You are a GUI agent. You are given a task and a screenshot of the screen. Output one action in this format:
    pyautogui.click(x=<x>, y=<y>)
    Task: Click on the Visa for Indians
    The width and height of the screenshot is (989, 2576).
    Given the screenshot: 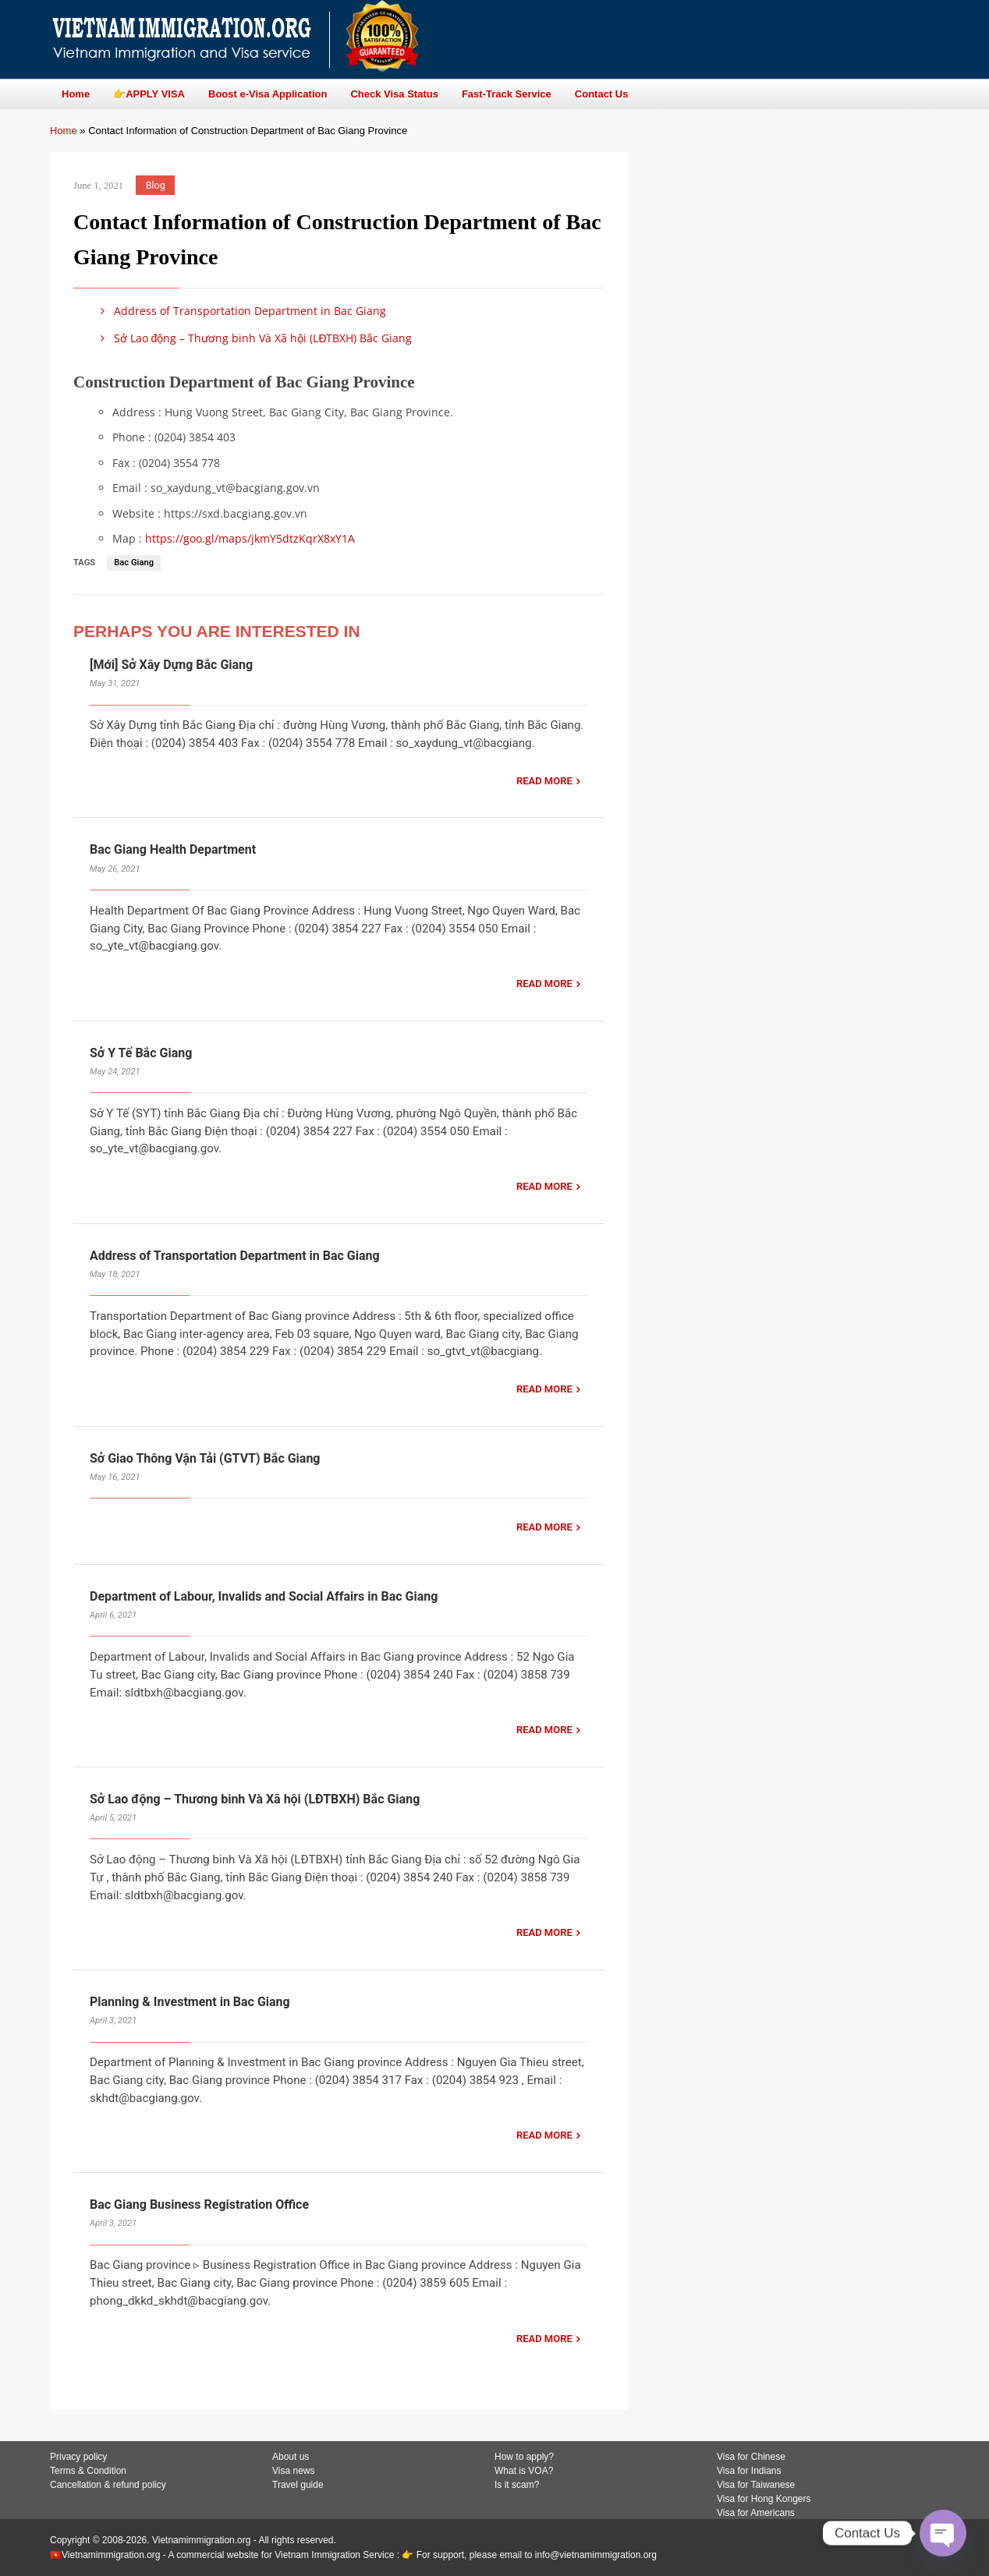 What is the action you would take?
    pyautogui.click(x=749, y=2470)
    